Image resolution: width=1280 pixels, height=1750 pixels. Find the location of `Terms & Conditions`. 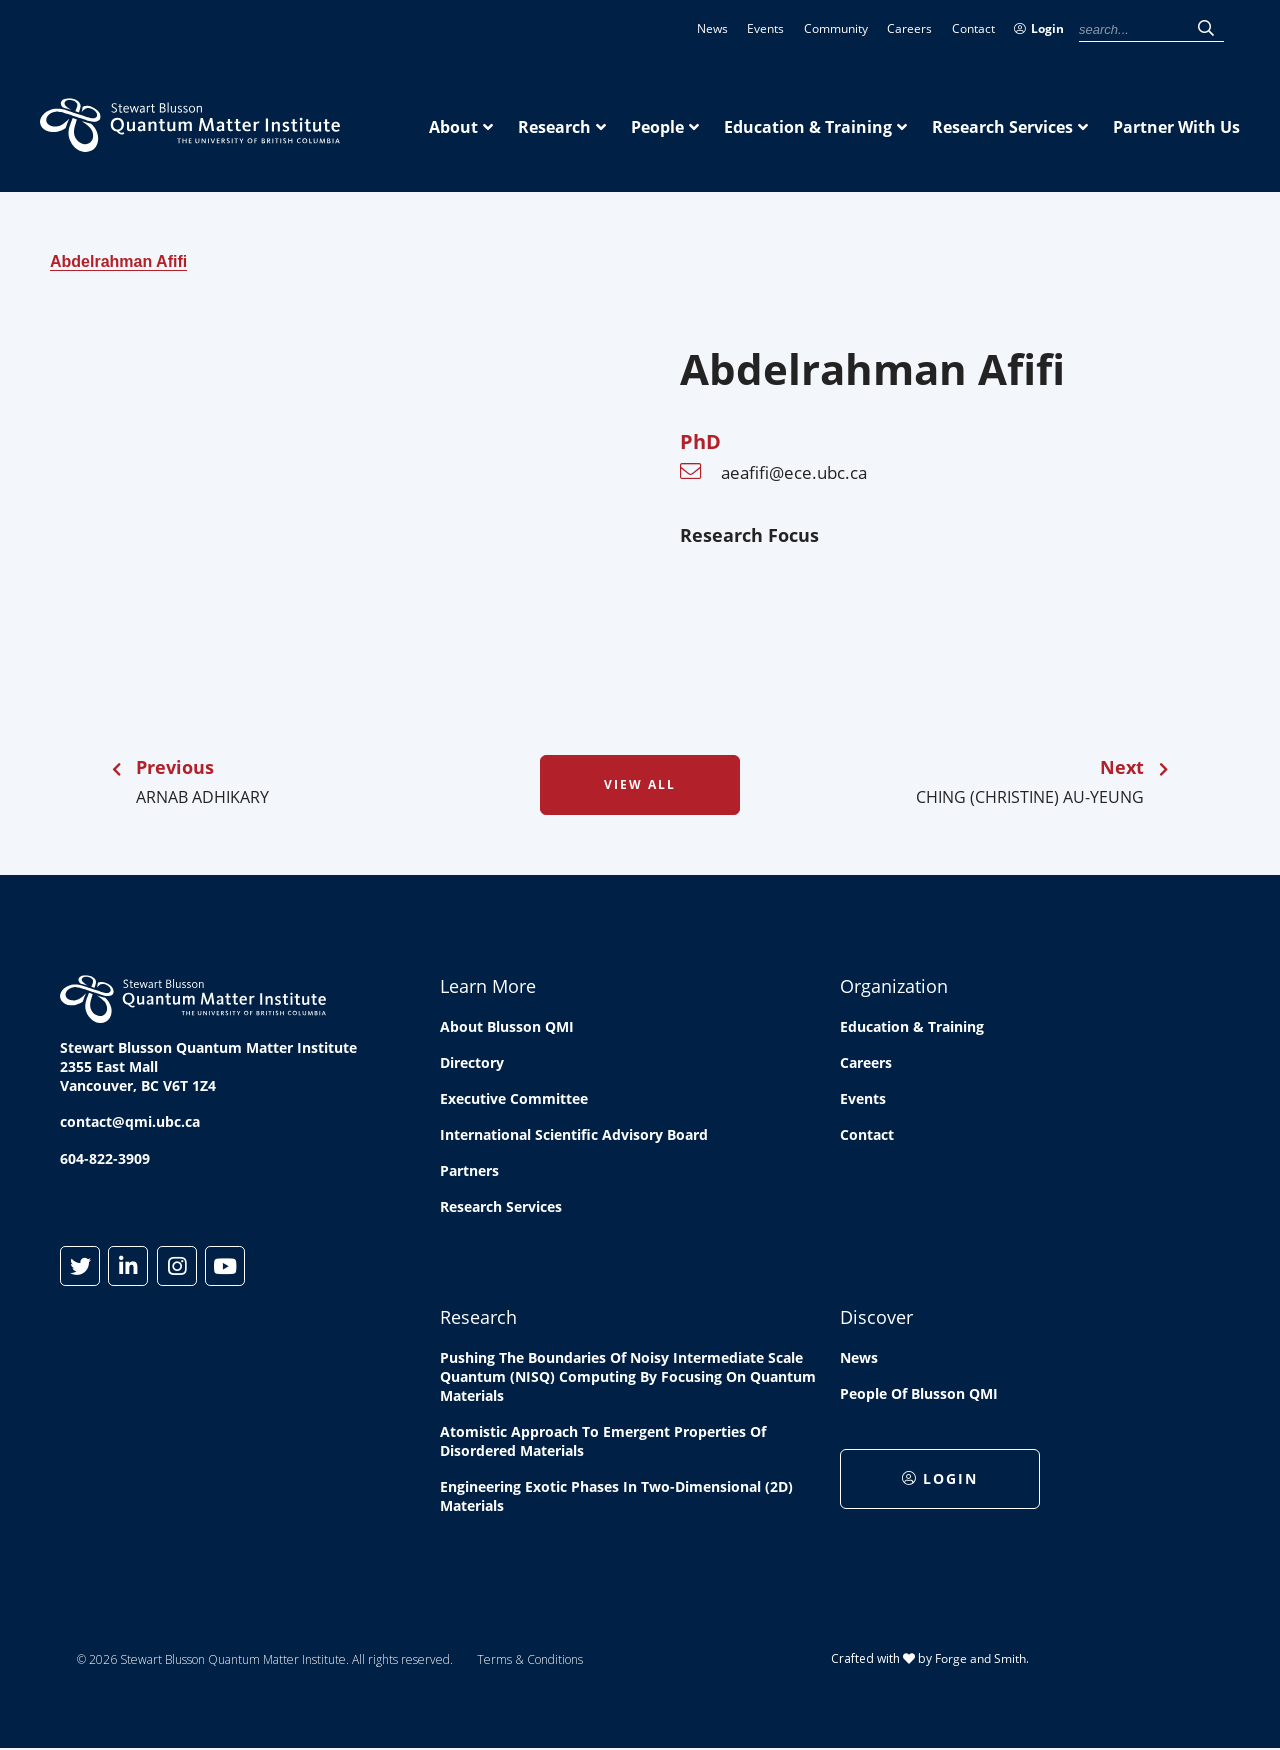

Terms & Conditions is located at coordinates (530, 1659).